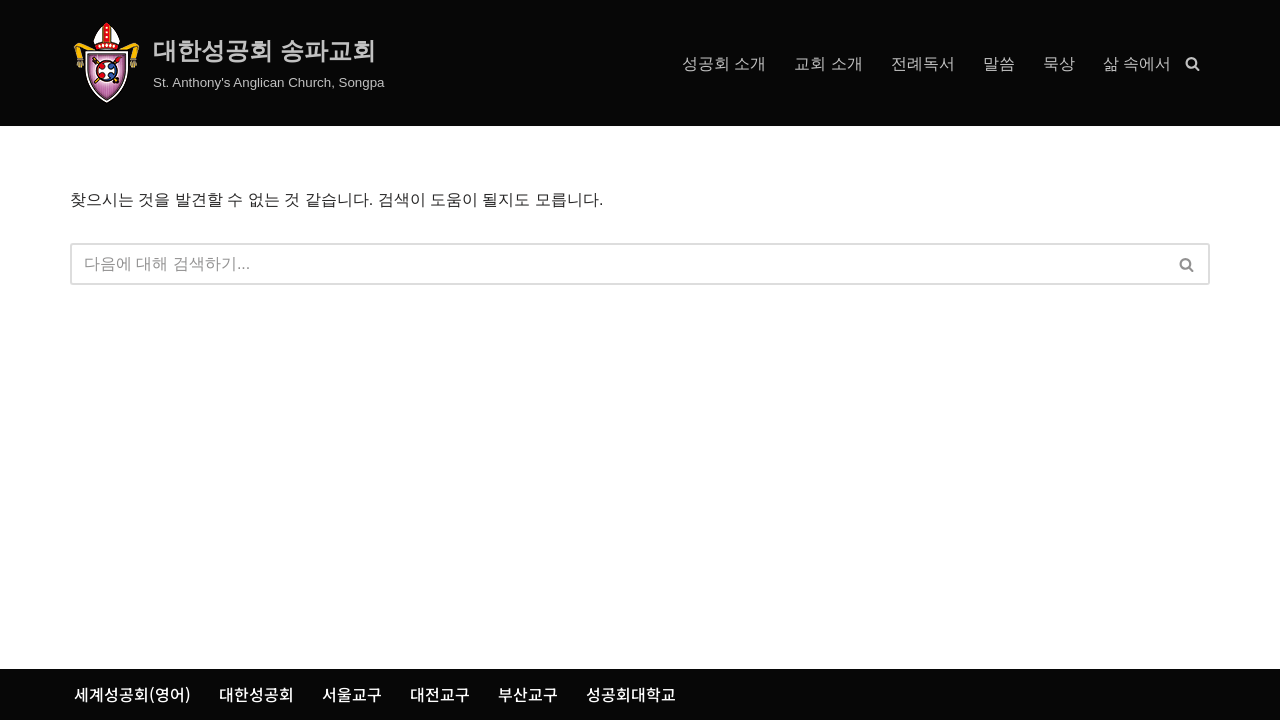 Image resolution: width=1280 pixels, height=720 pixels. I want to click on 부산교구, so click(528, 694).